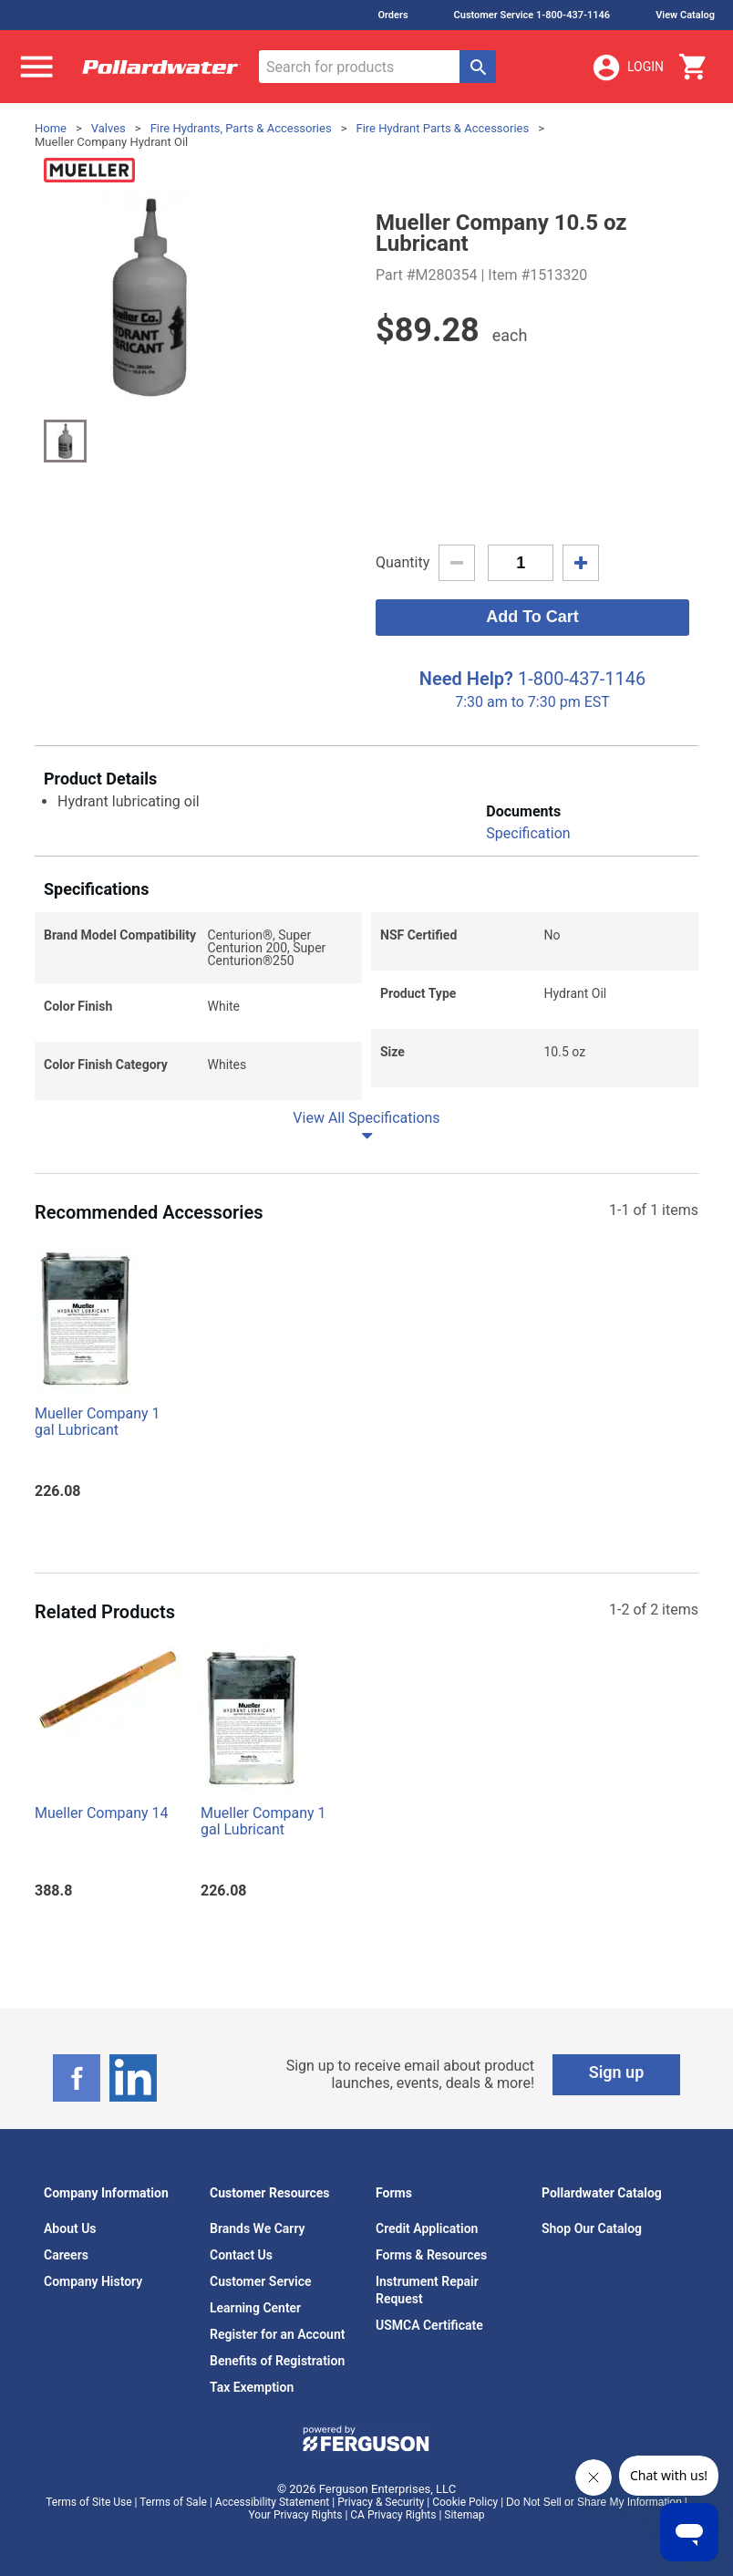 This screenshot has height=2576, width=733. Describe the element at coordinates (70, 2228) in the screenshot. I see `About Us` at that location.